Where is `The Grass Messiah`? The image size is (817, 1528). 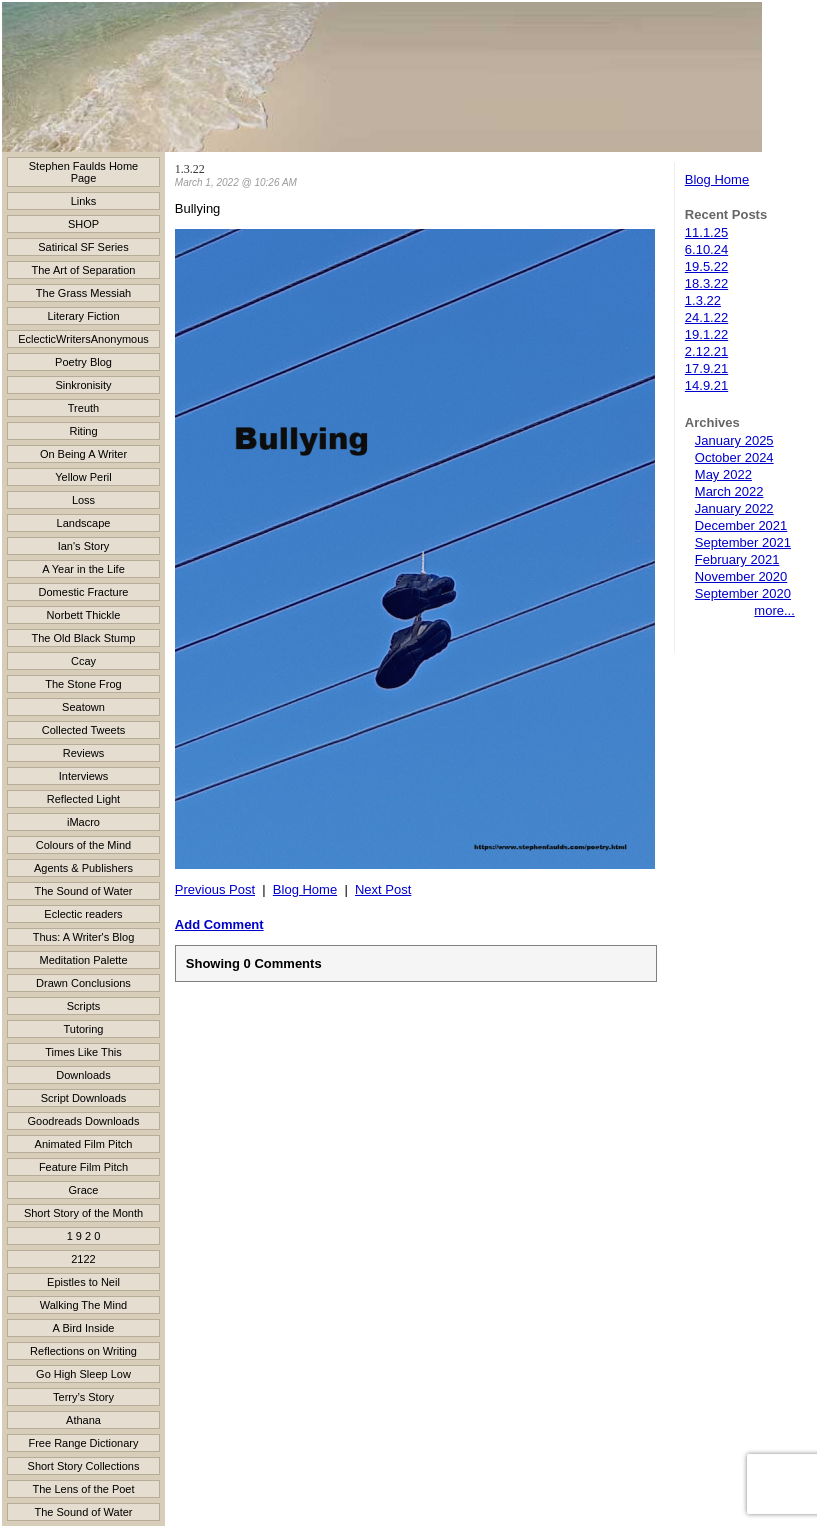
The Grass Messiah is located at coordinates (83, 293).